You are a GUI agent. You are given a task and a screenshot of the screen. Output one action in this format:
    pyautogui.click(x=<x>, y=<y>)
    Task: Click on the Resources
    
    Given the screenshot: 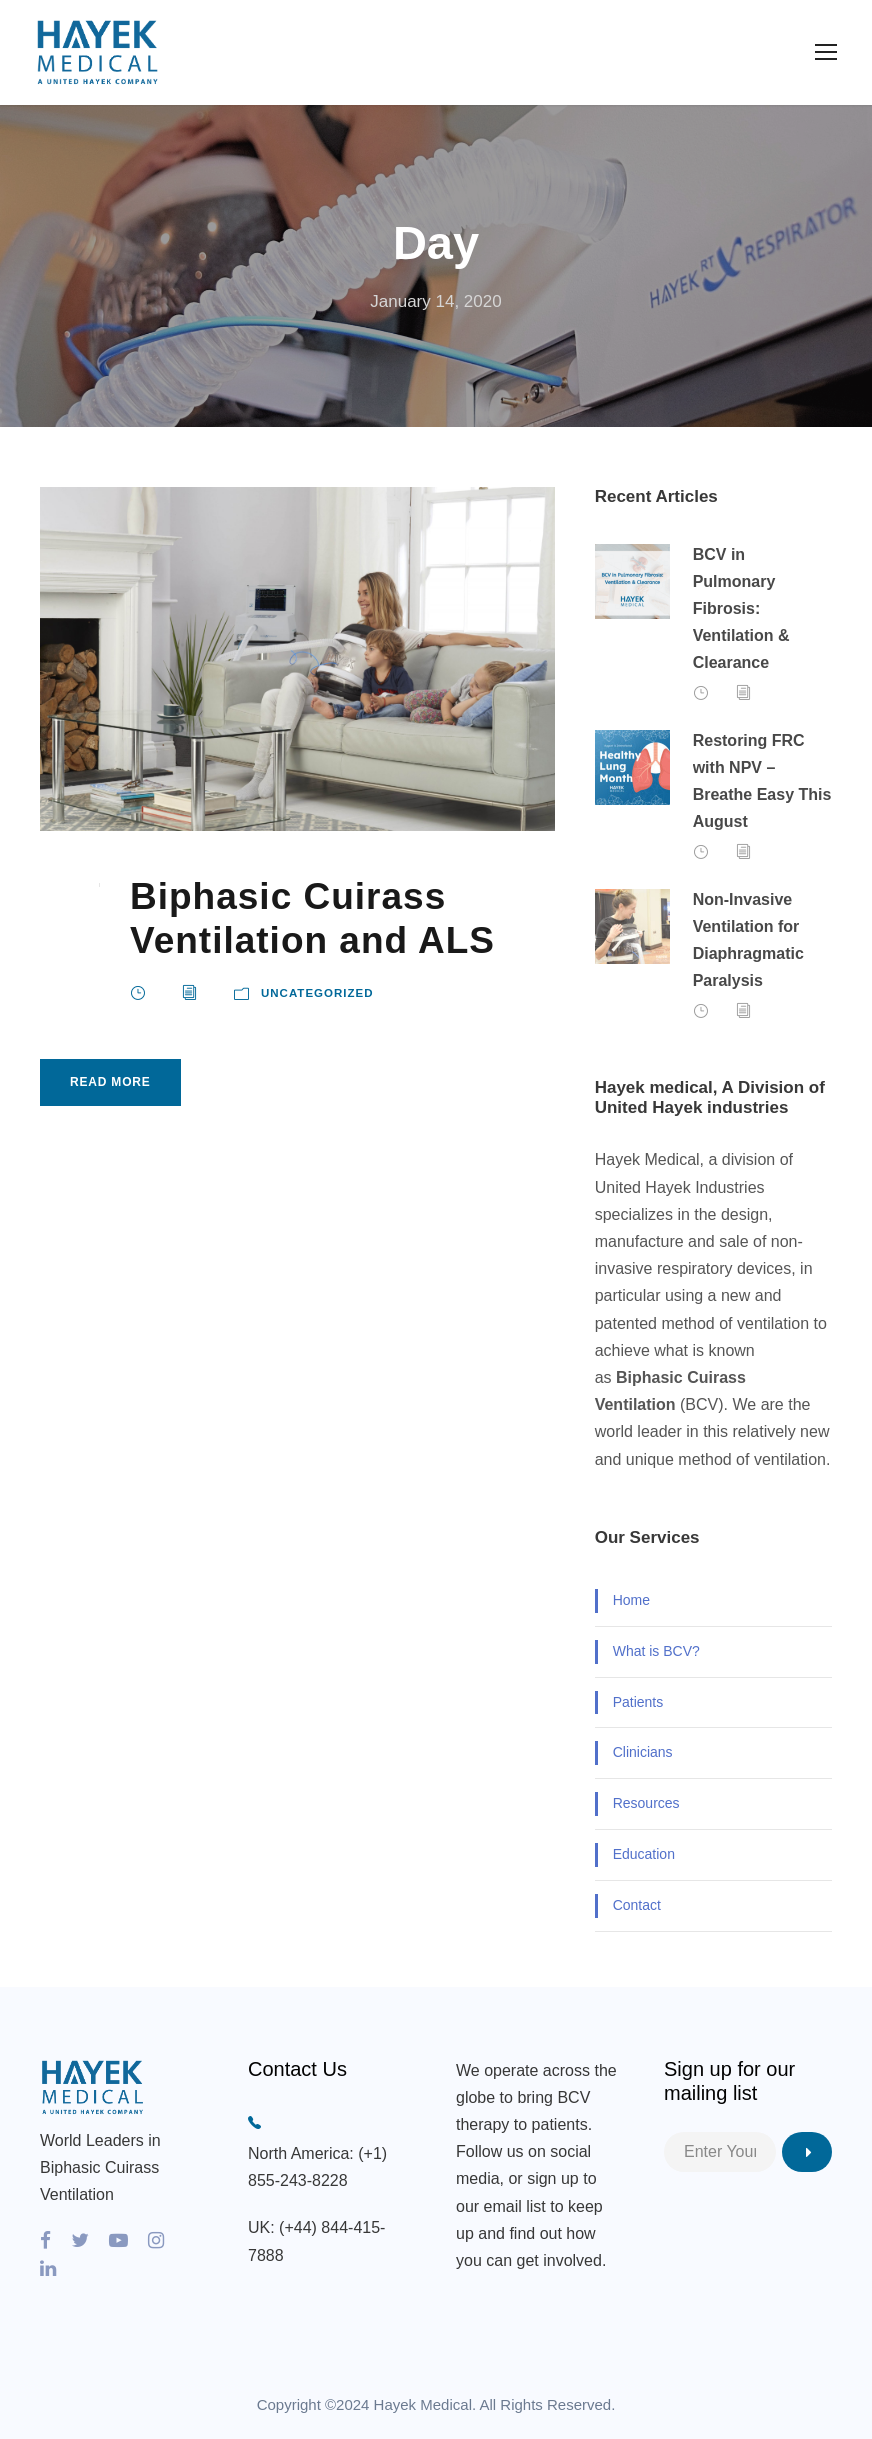 What is the action you would take?
    pyautogui.click(x=646, y=1803)
    